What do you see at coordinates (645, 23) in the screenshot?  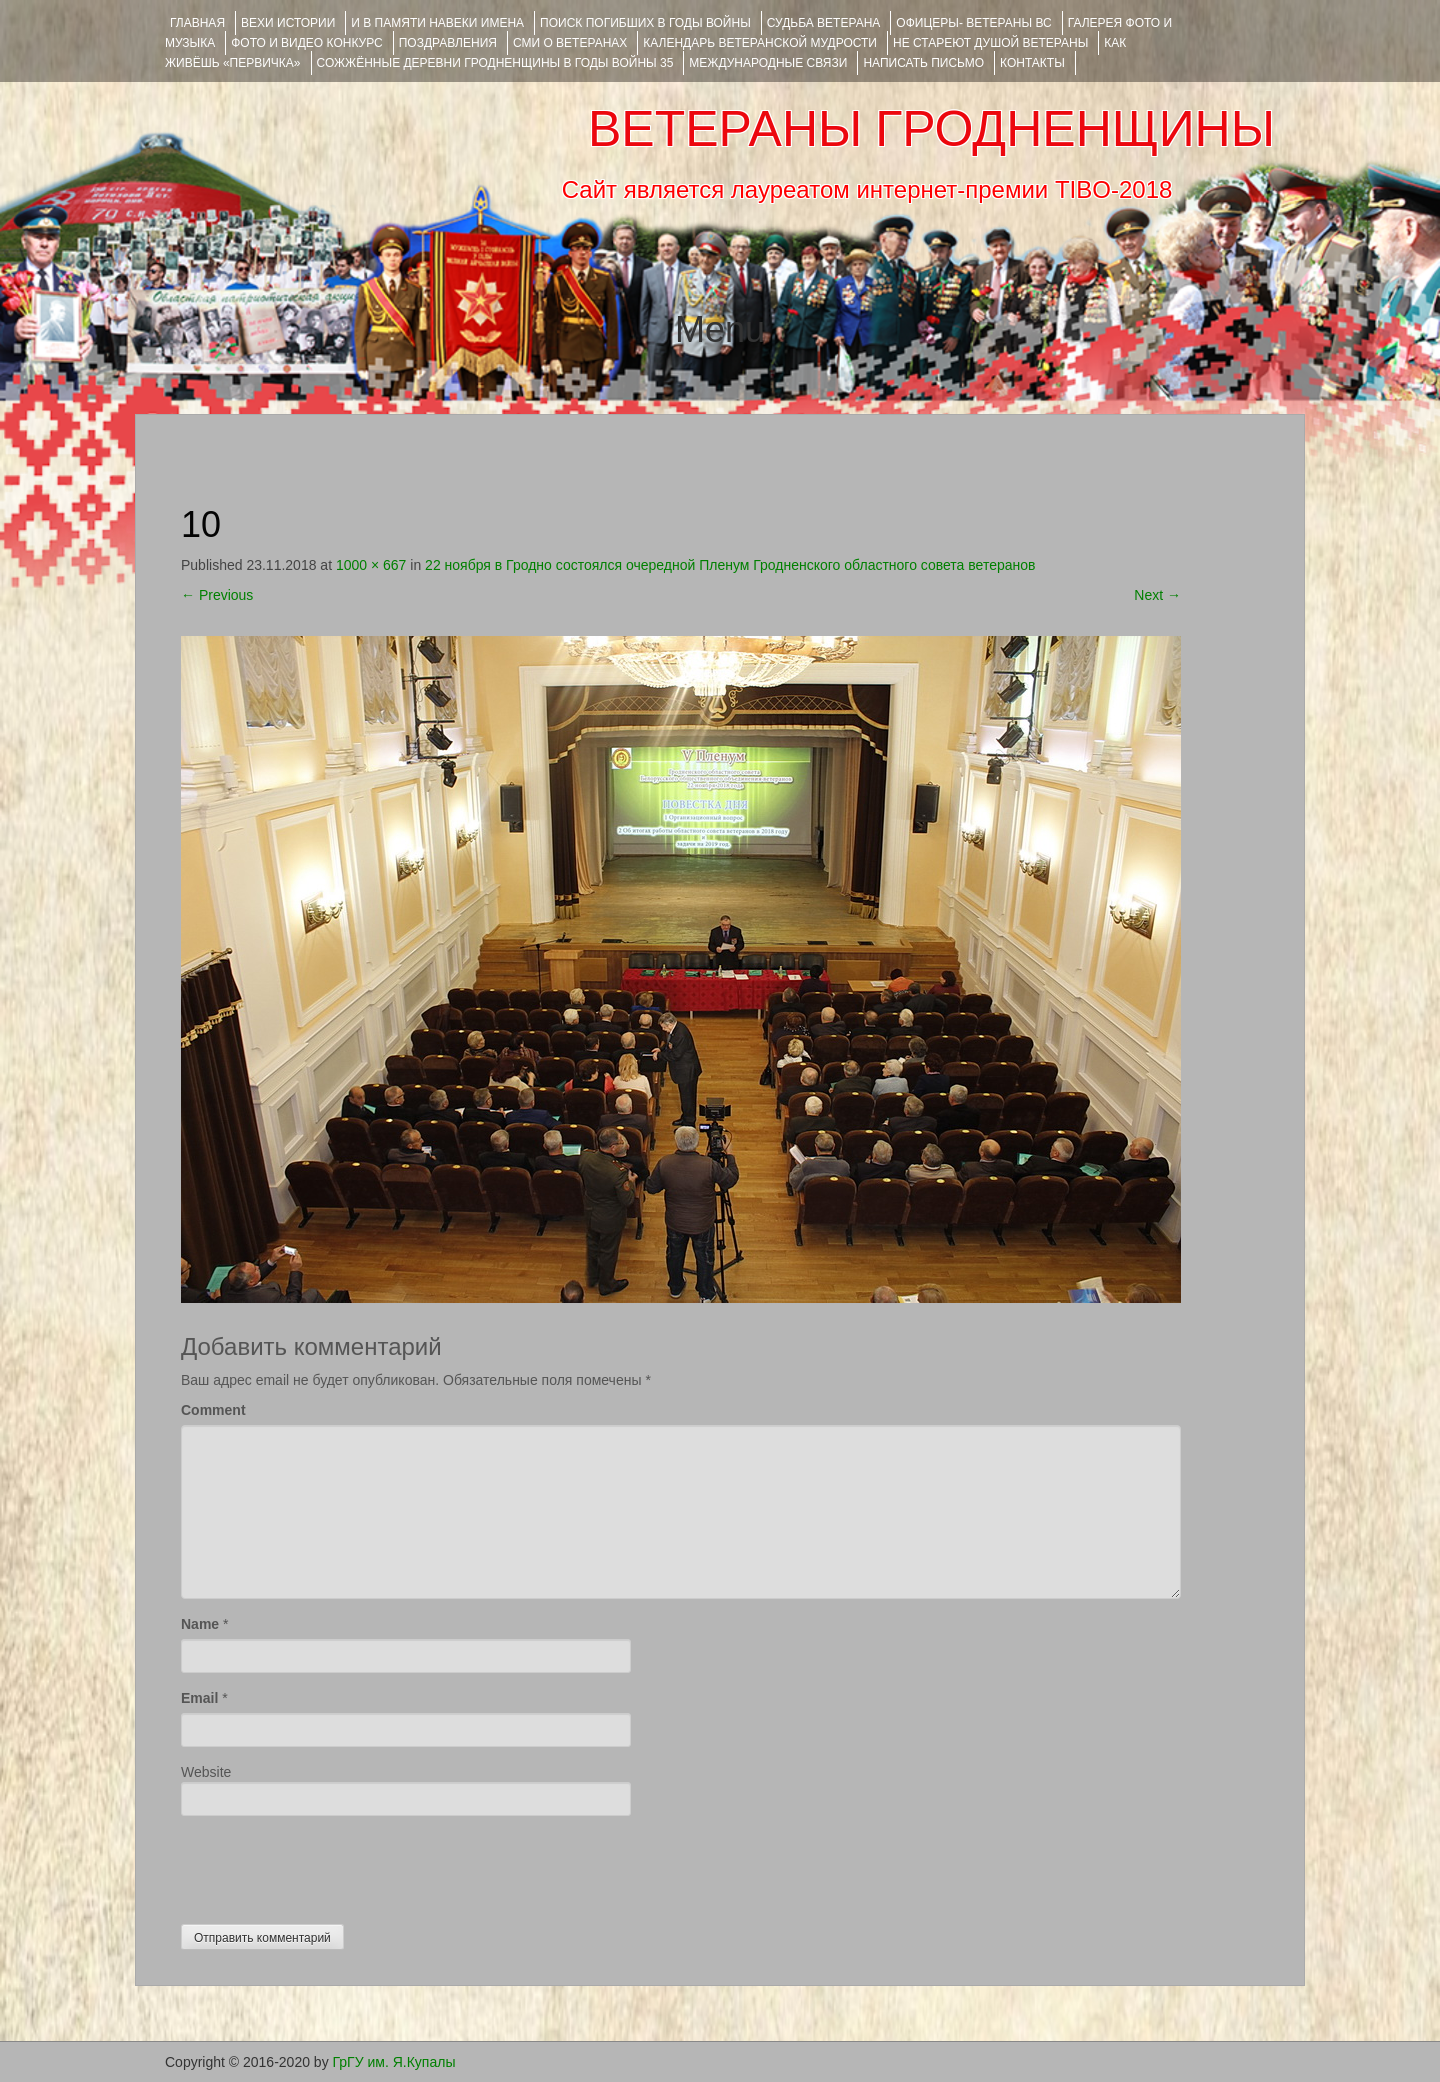 I see `Поиск погибших в годы войны` at bounding box center [645, 23].